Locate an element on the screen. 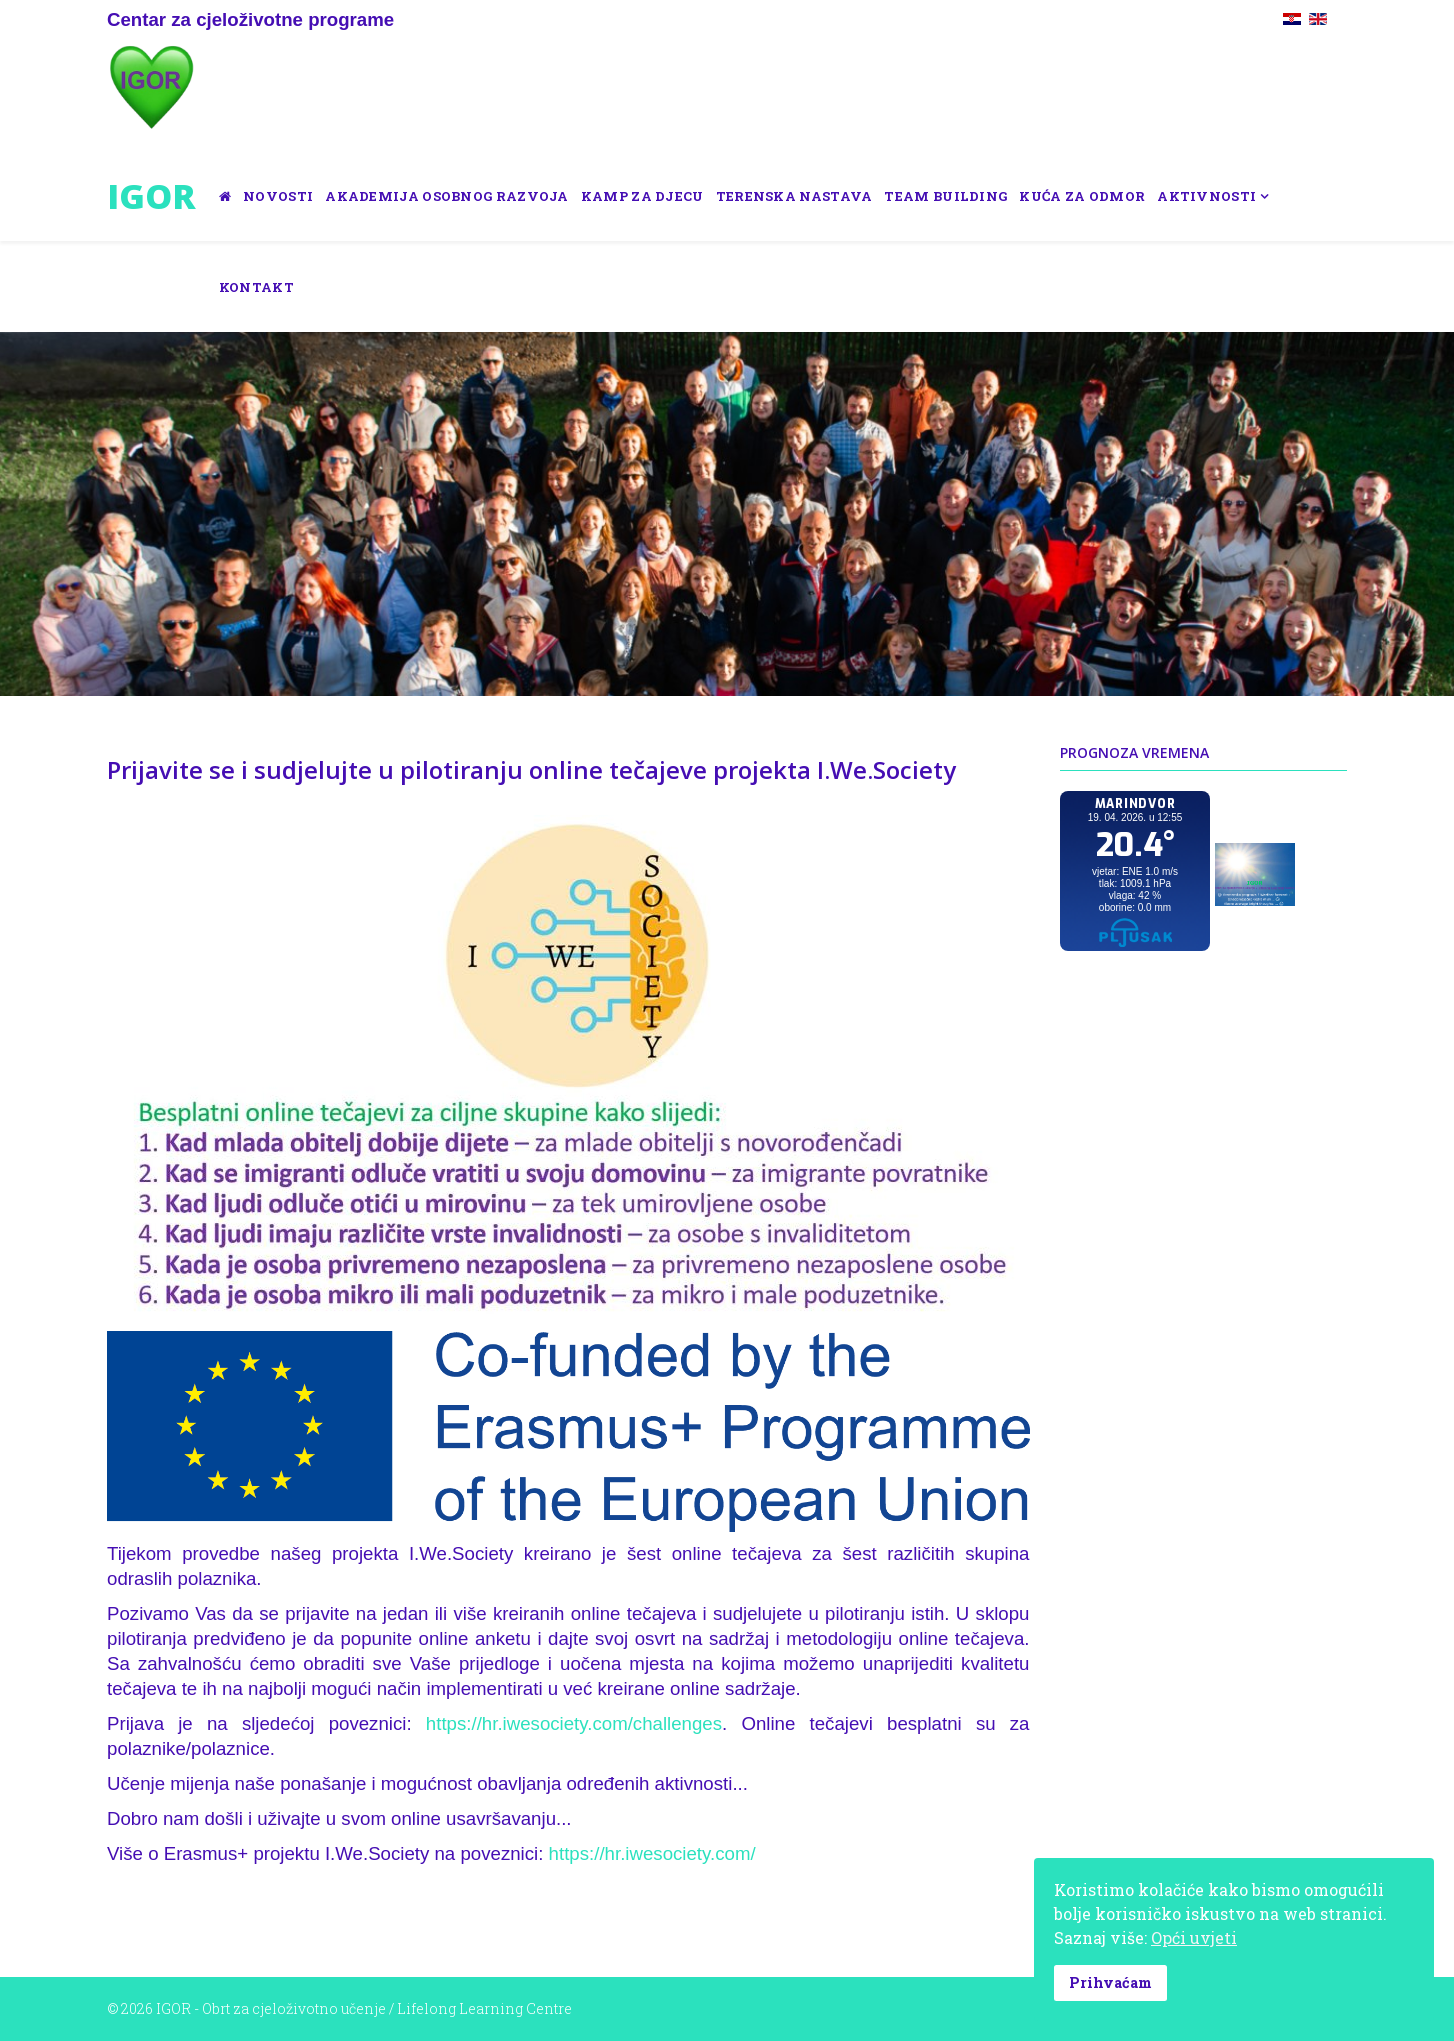  Prihvaćam is located at coordinates (1110, 1982).